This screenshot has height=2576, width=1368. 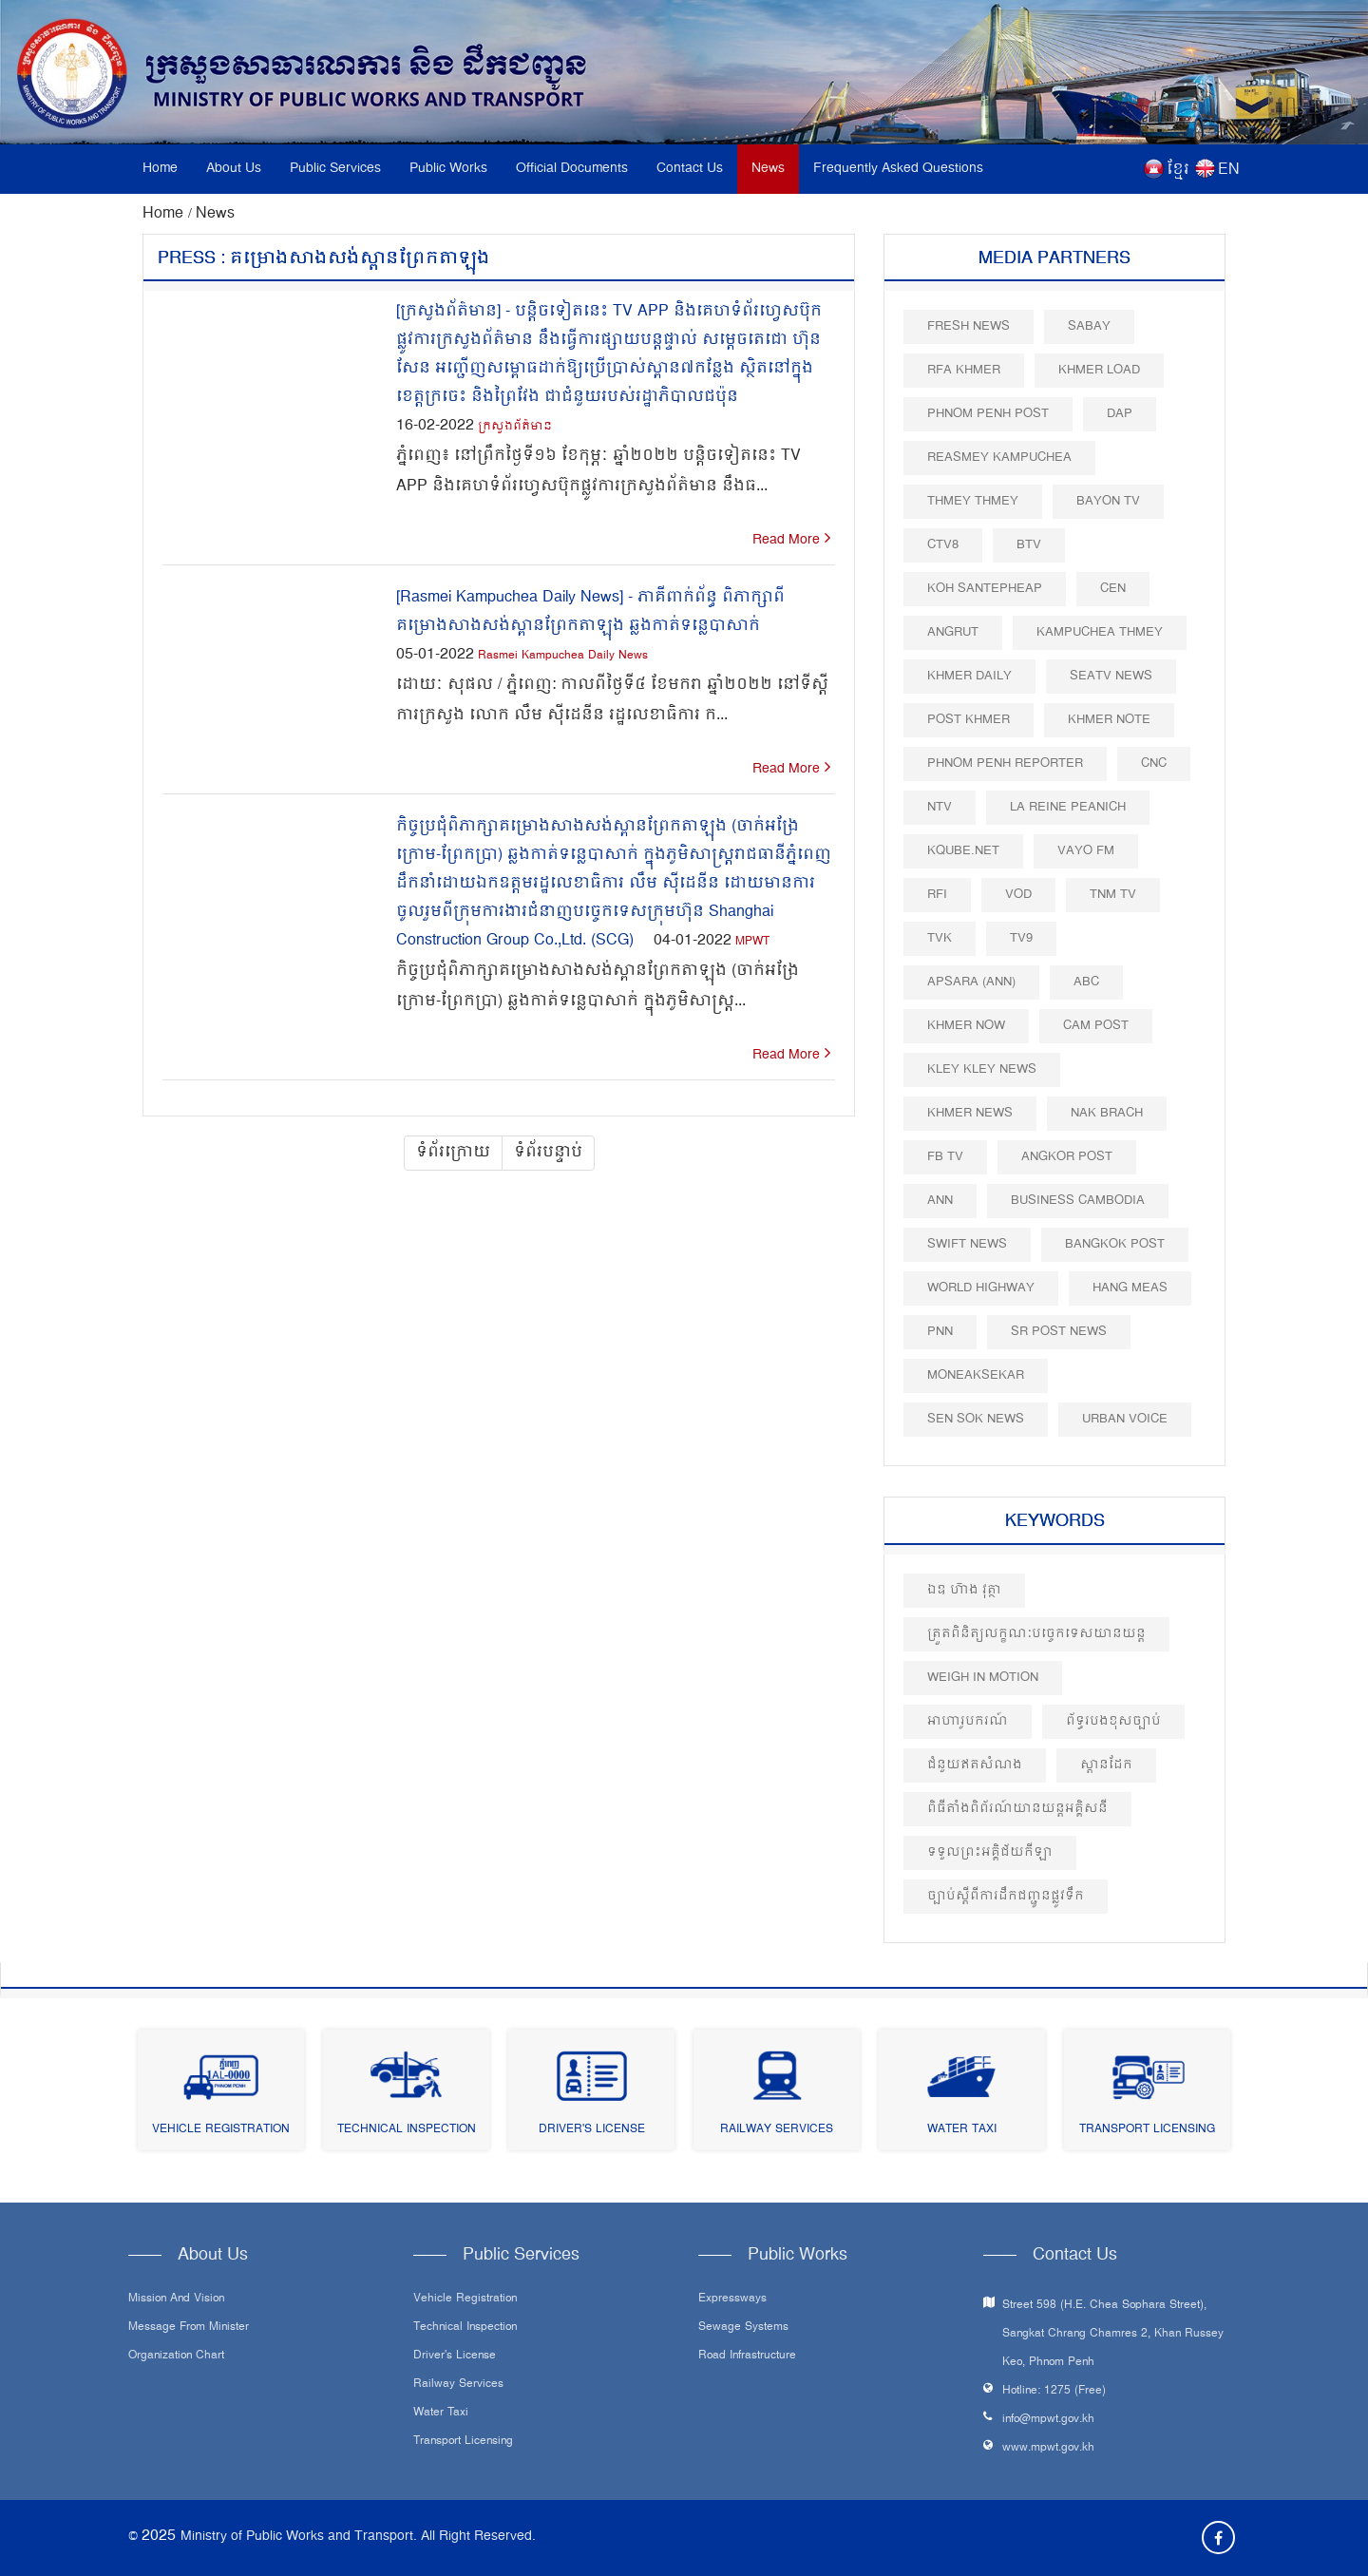 I want to click on ABC, so click(x=1086, y=982).